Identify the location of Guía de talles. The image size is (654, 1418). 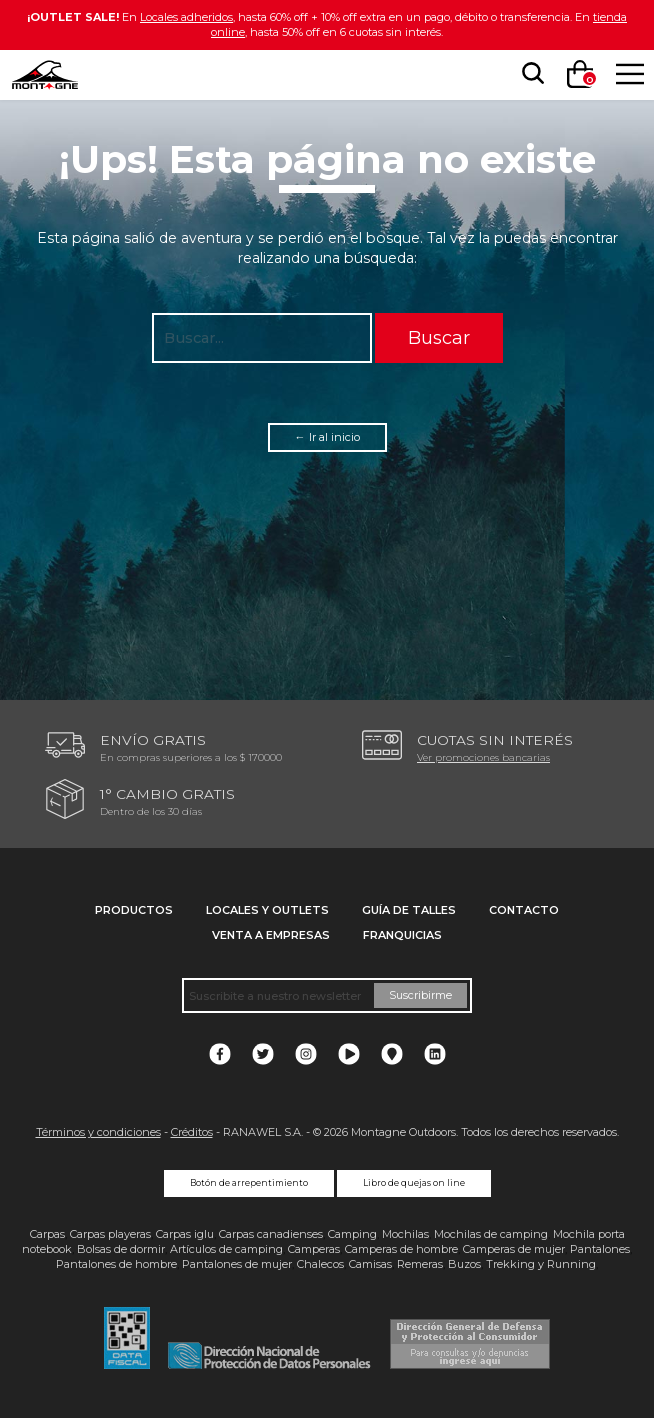
(409, 910).